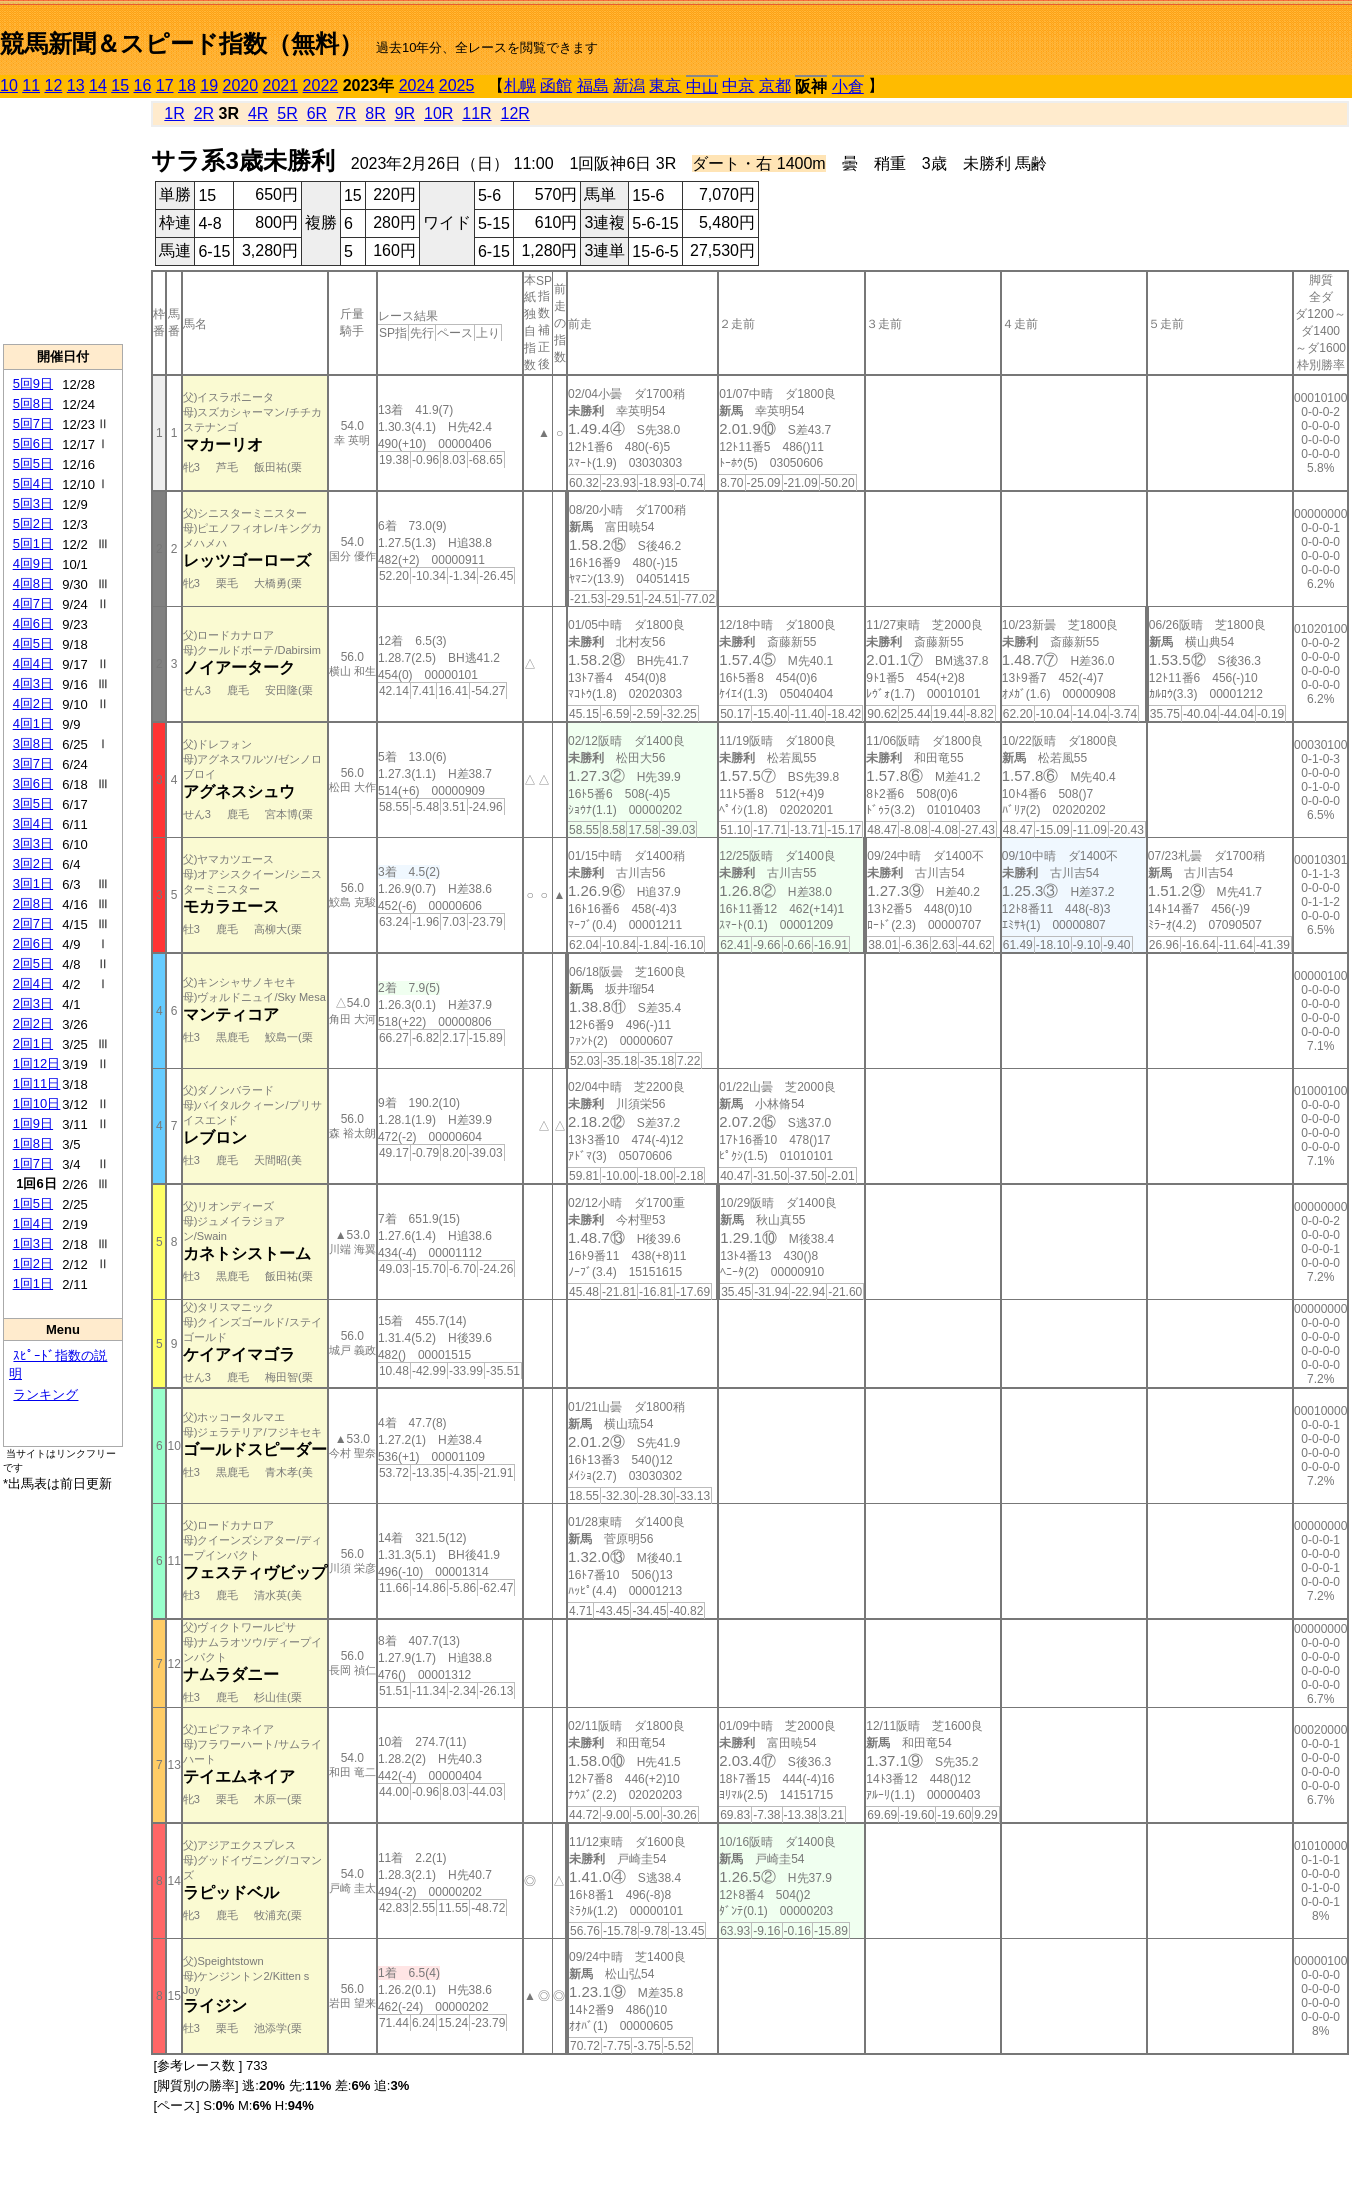 The width and height of the screenshot is (1352, 2198). Describe the element at coordinates (738, 85) in the screenshot. I see `中京` at that location.